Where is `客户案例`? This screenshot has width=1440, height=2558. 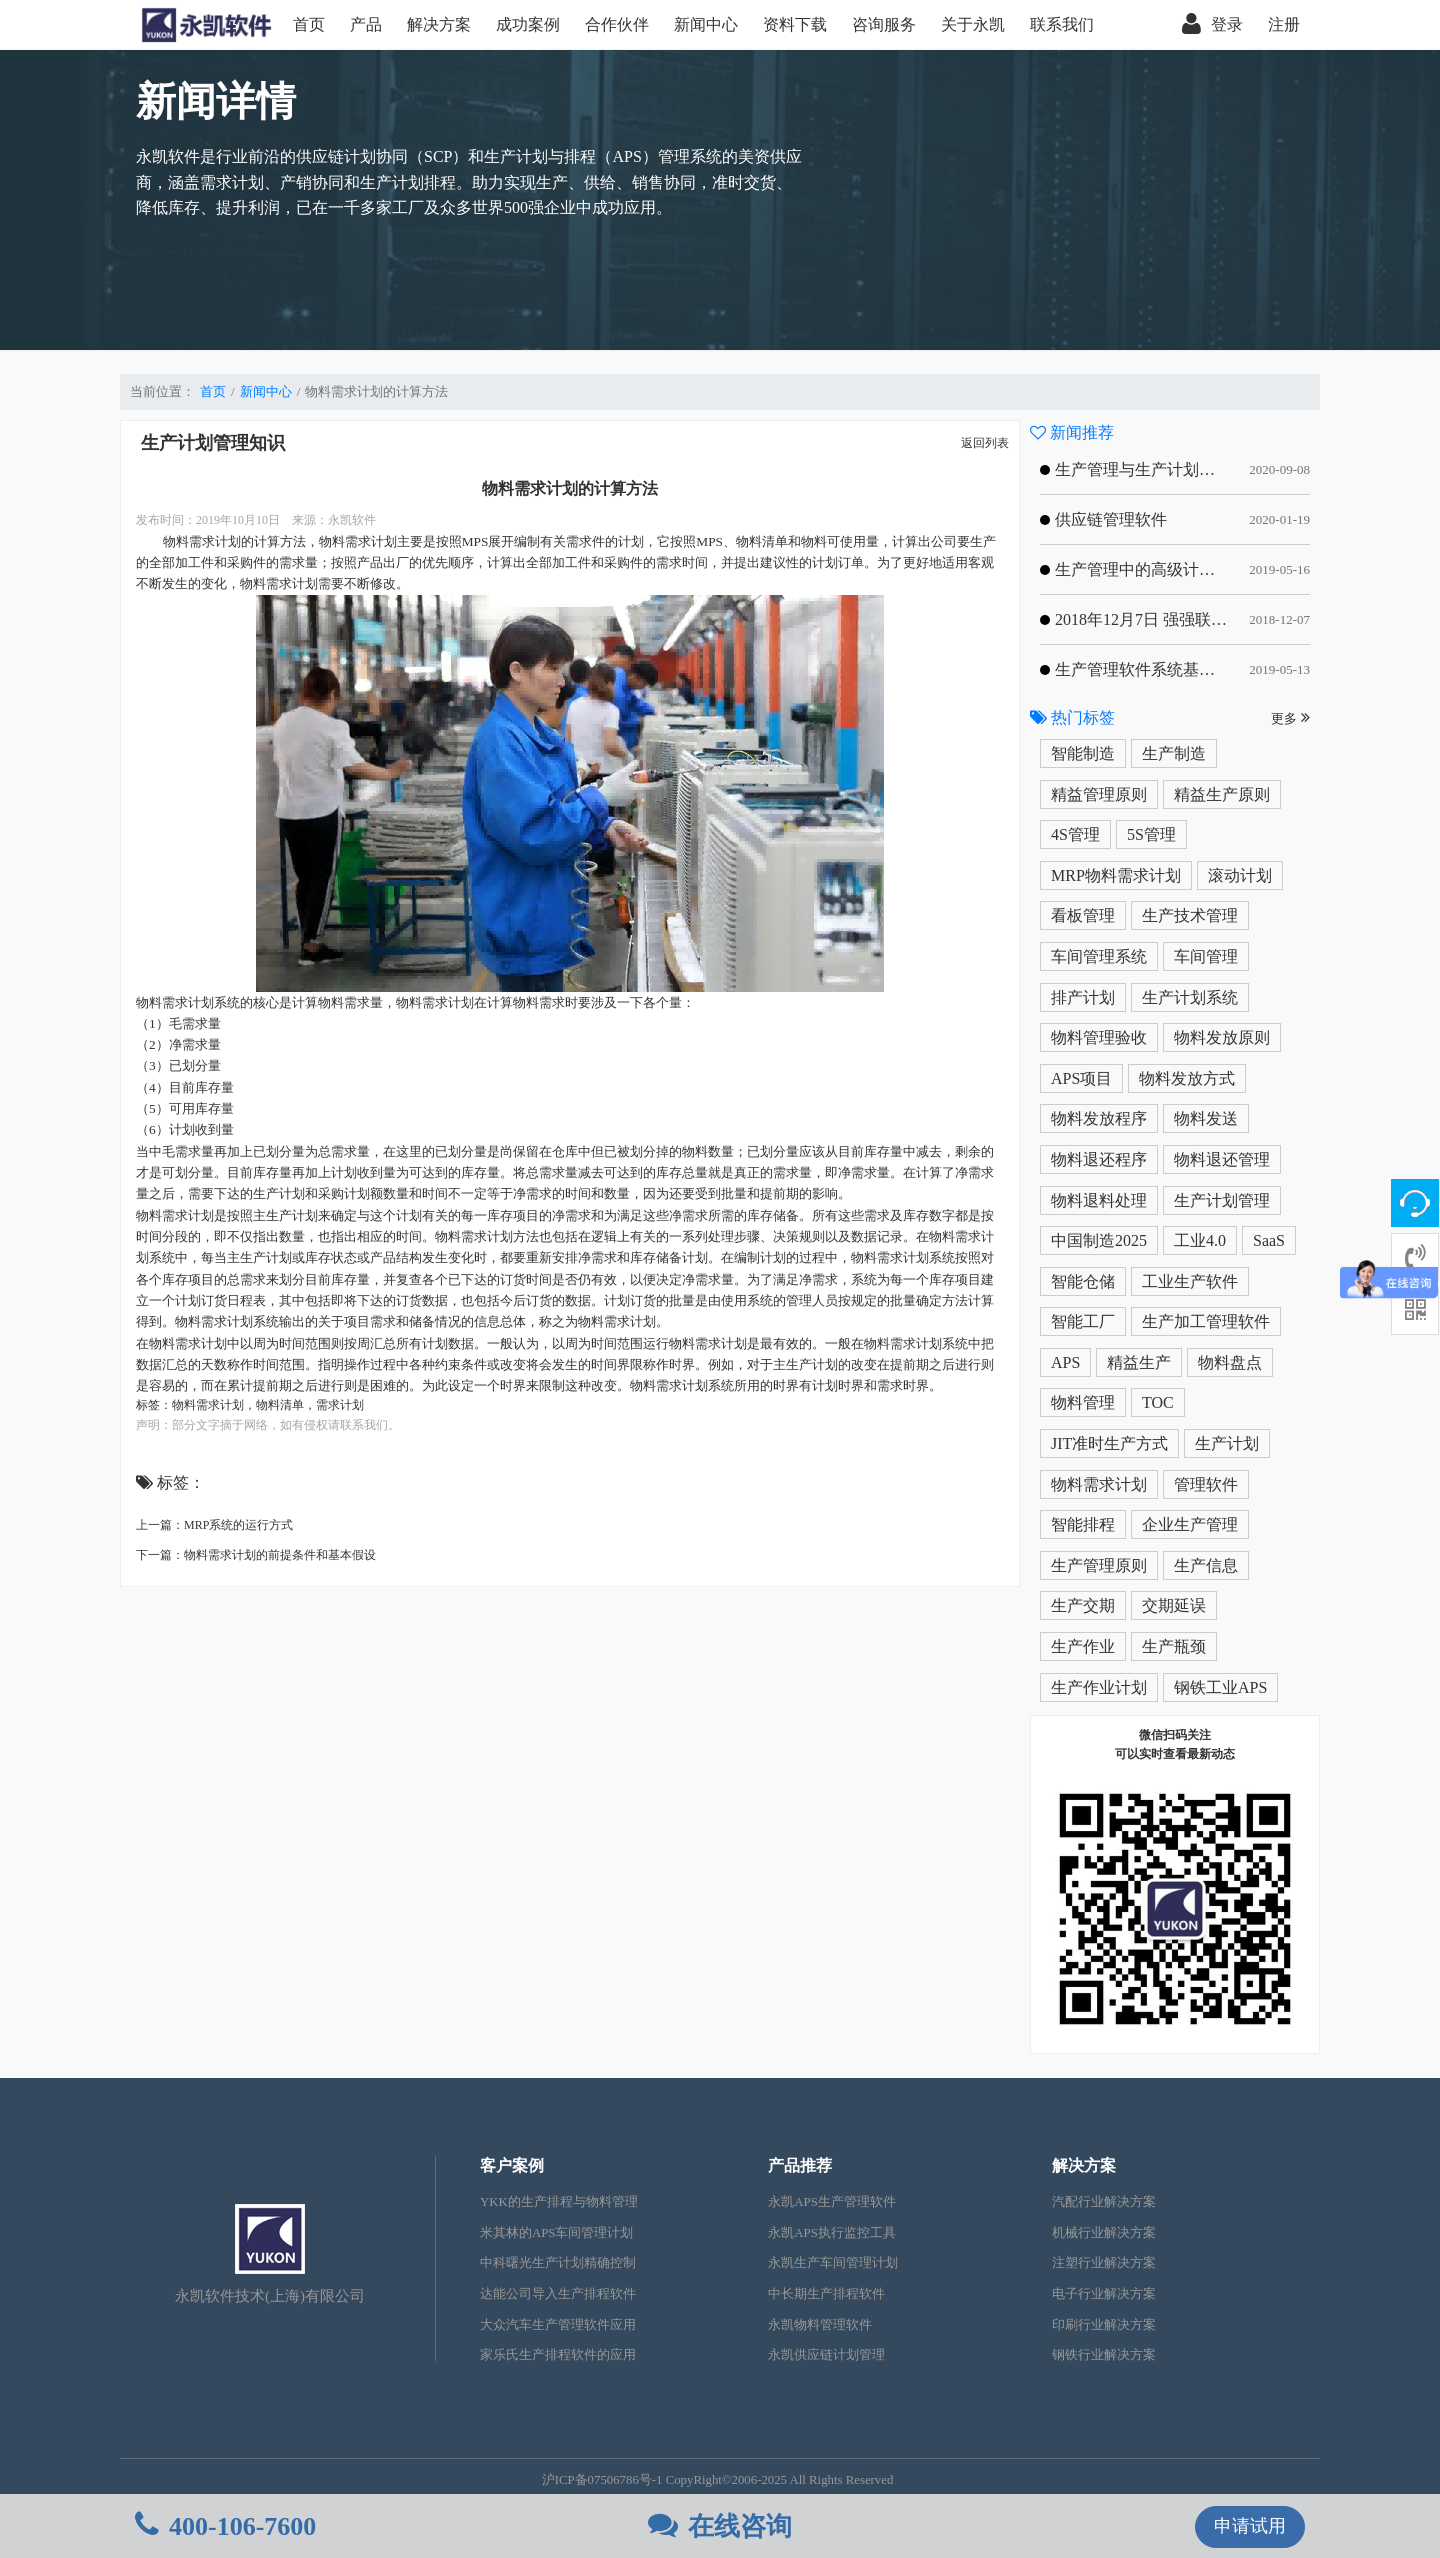
客户案例 is located at coordinates (512, 2165).